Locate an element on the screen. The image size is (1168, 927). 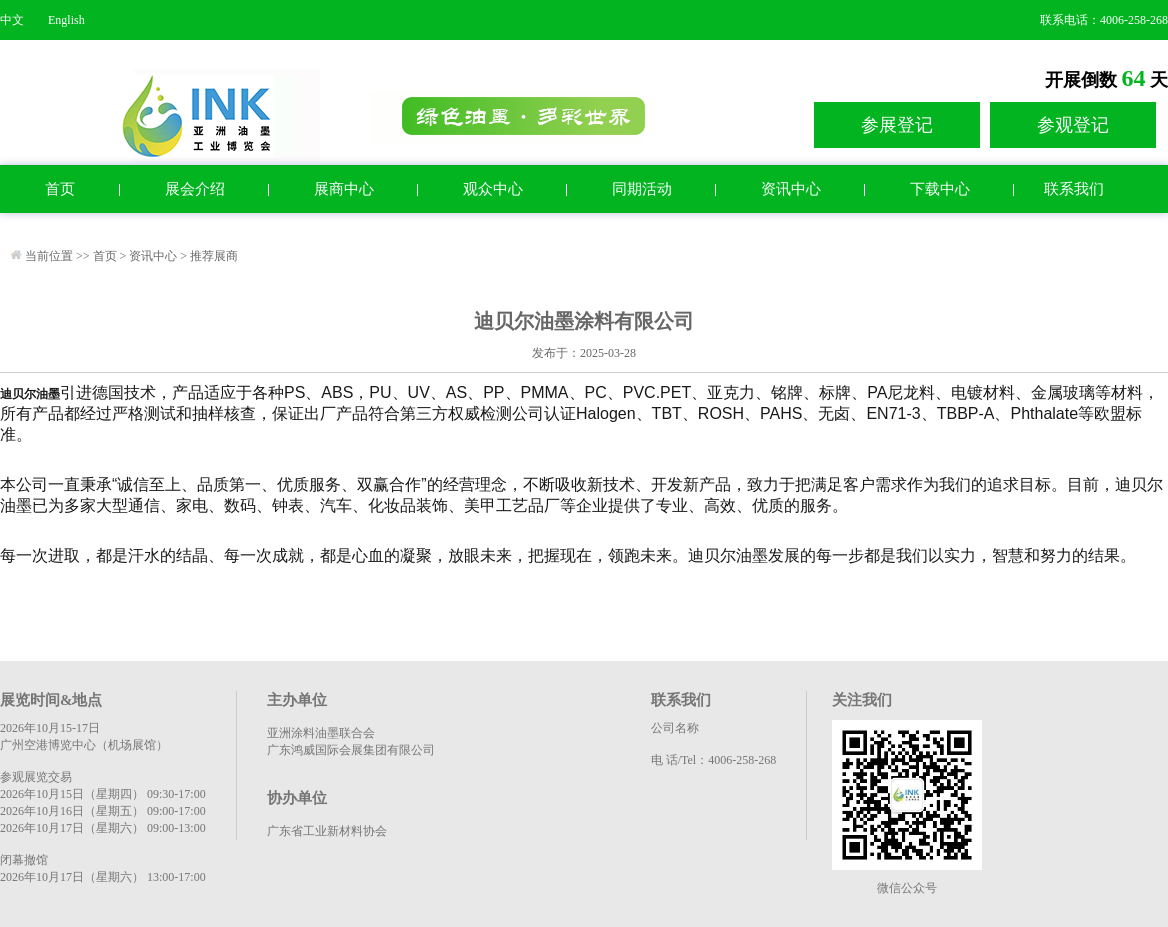
展会介绍 is located at coordinates (195, 189).